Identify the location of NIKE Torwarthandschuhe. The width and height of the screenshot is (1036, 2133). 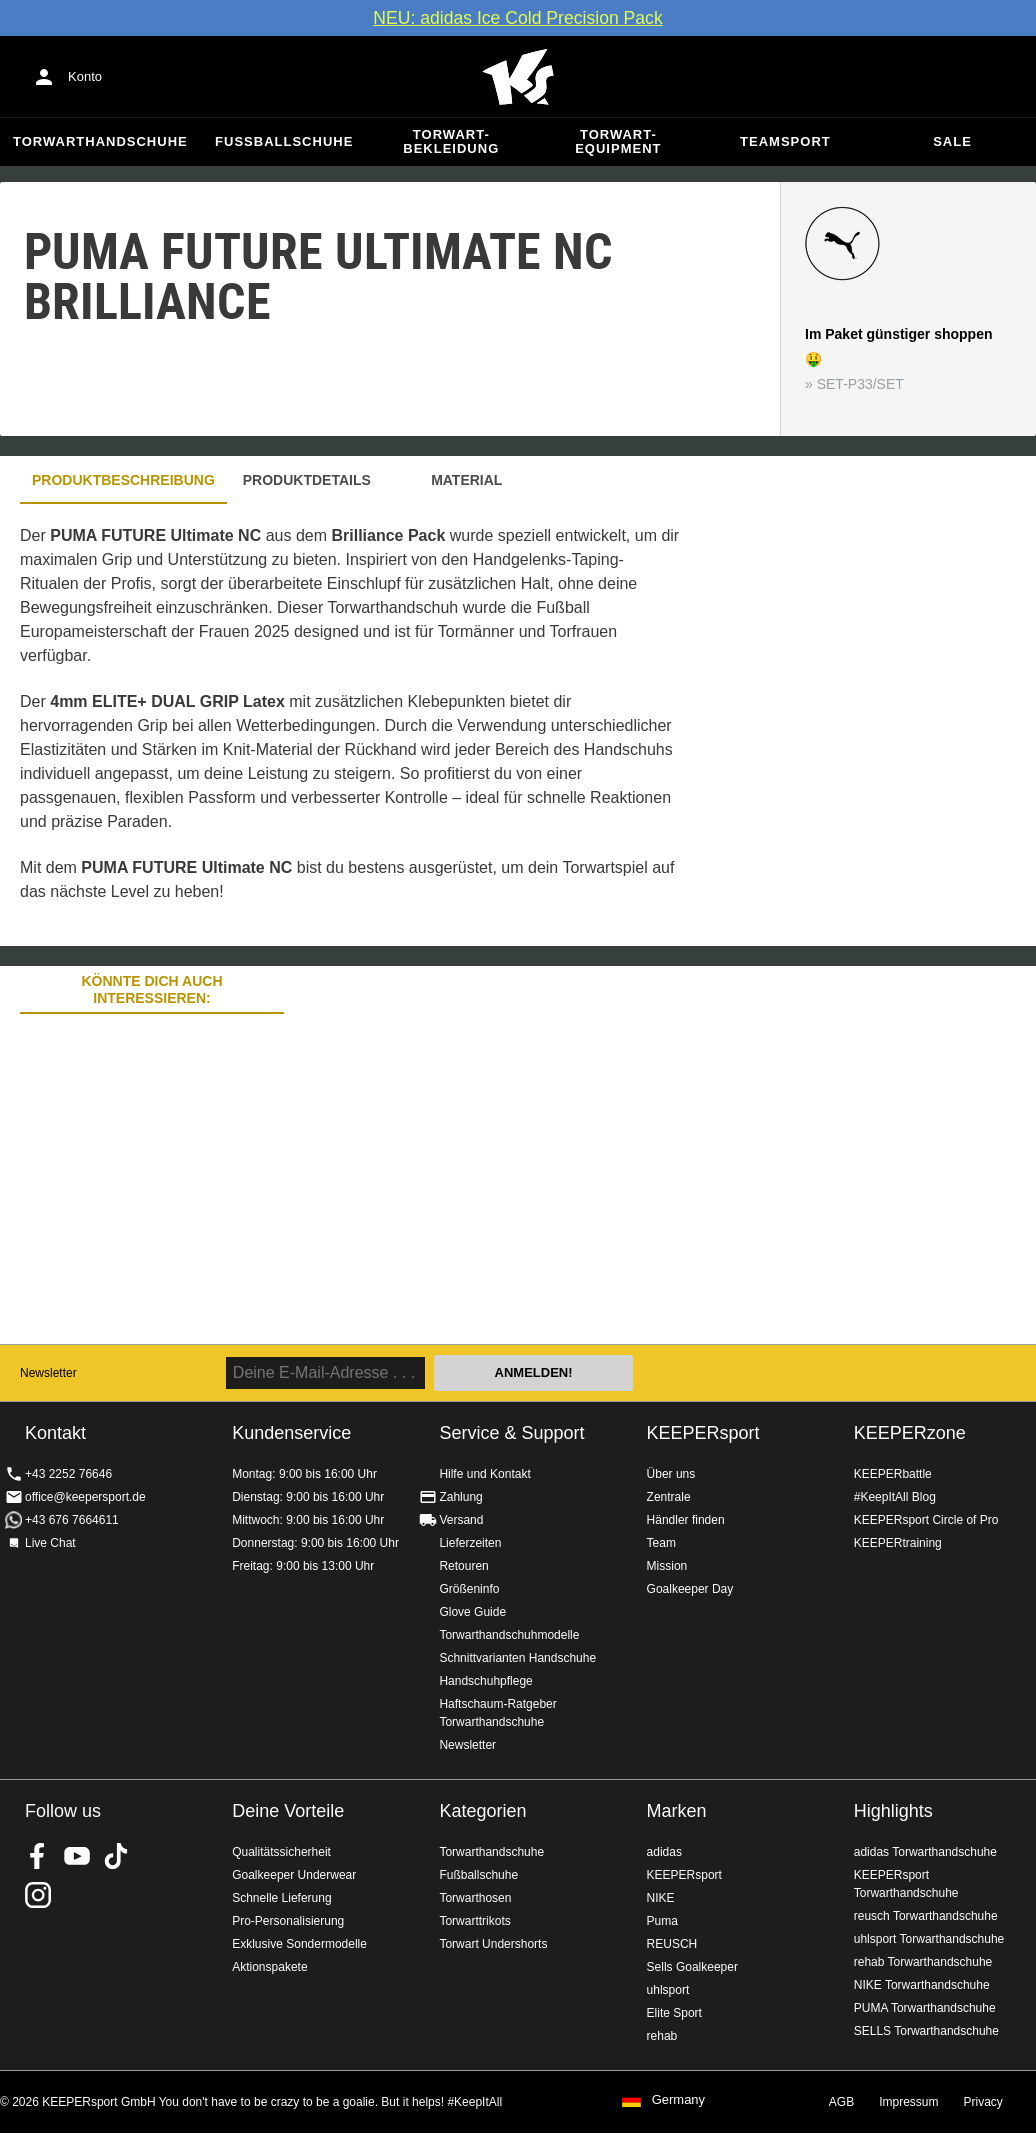
(922, 1985).